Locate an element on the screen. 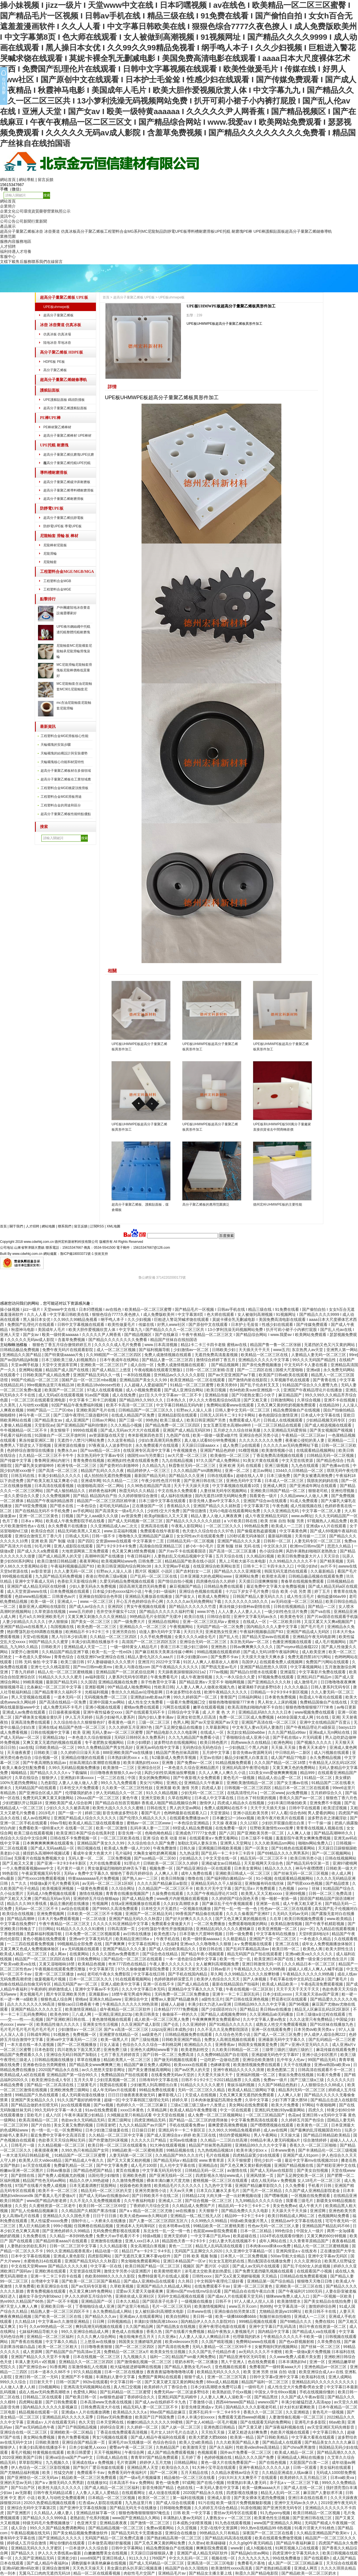  调教驯服丰满美艳麻麻在线视频 is located at coordinates (99, 2563).